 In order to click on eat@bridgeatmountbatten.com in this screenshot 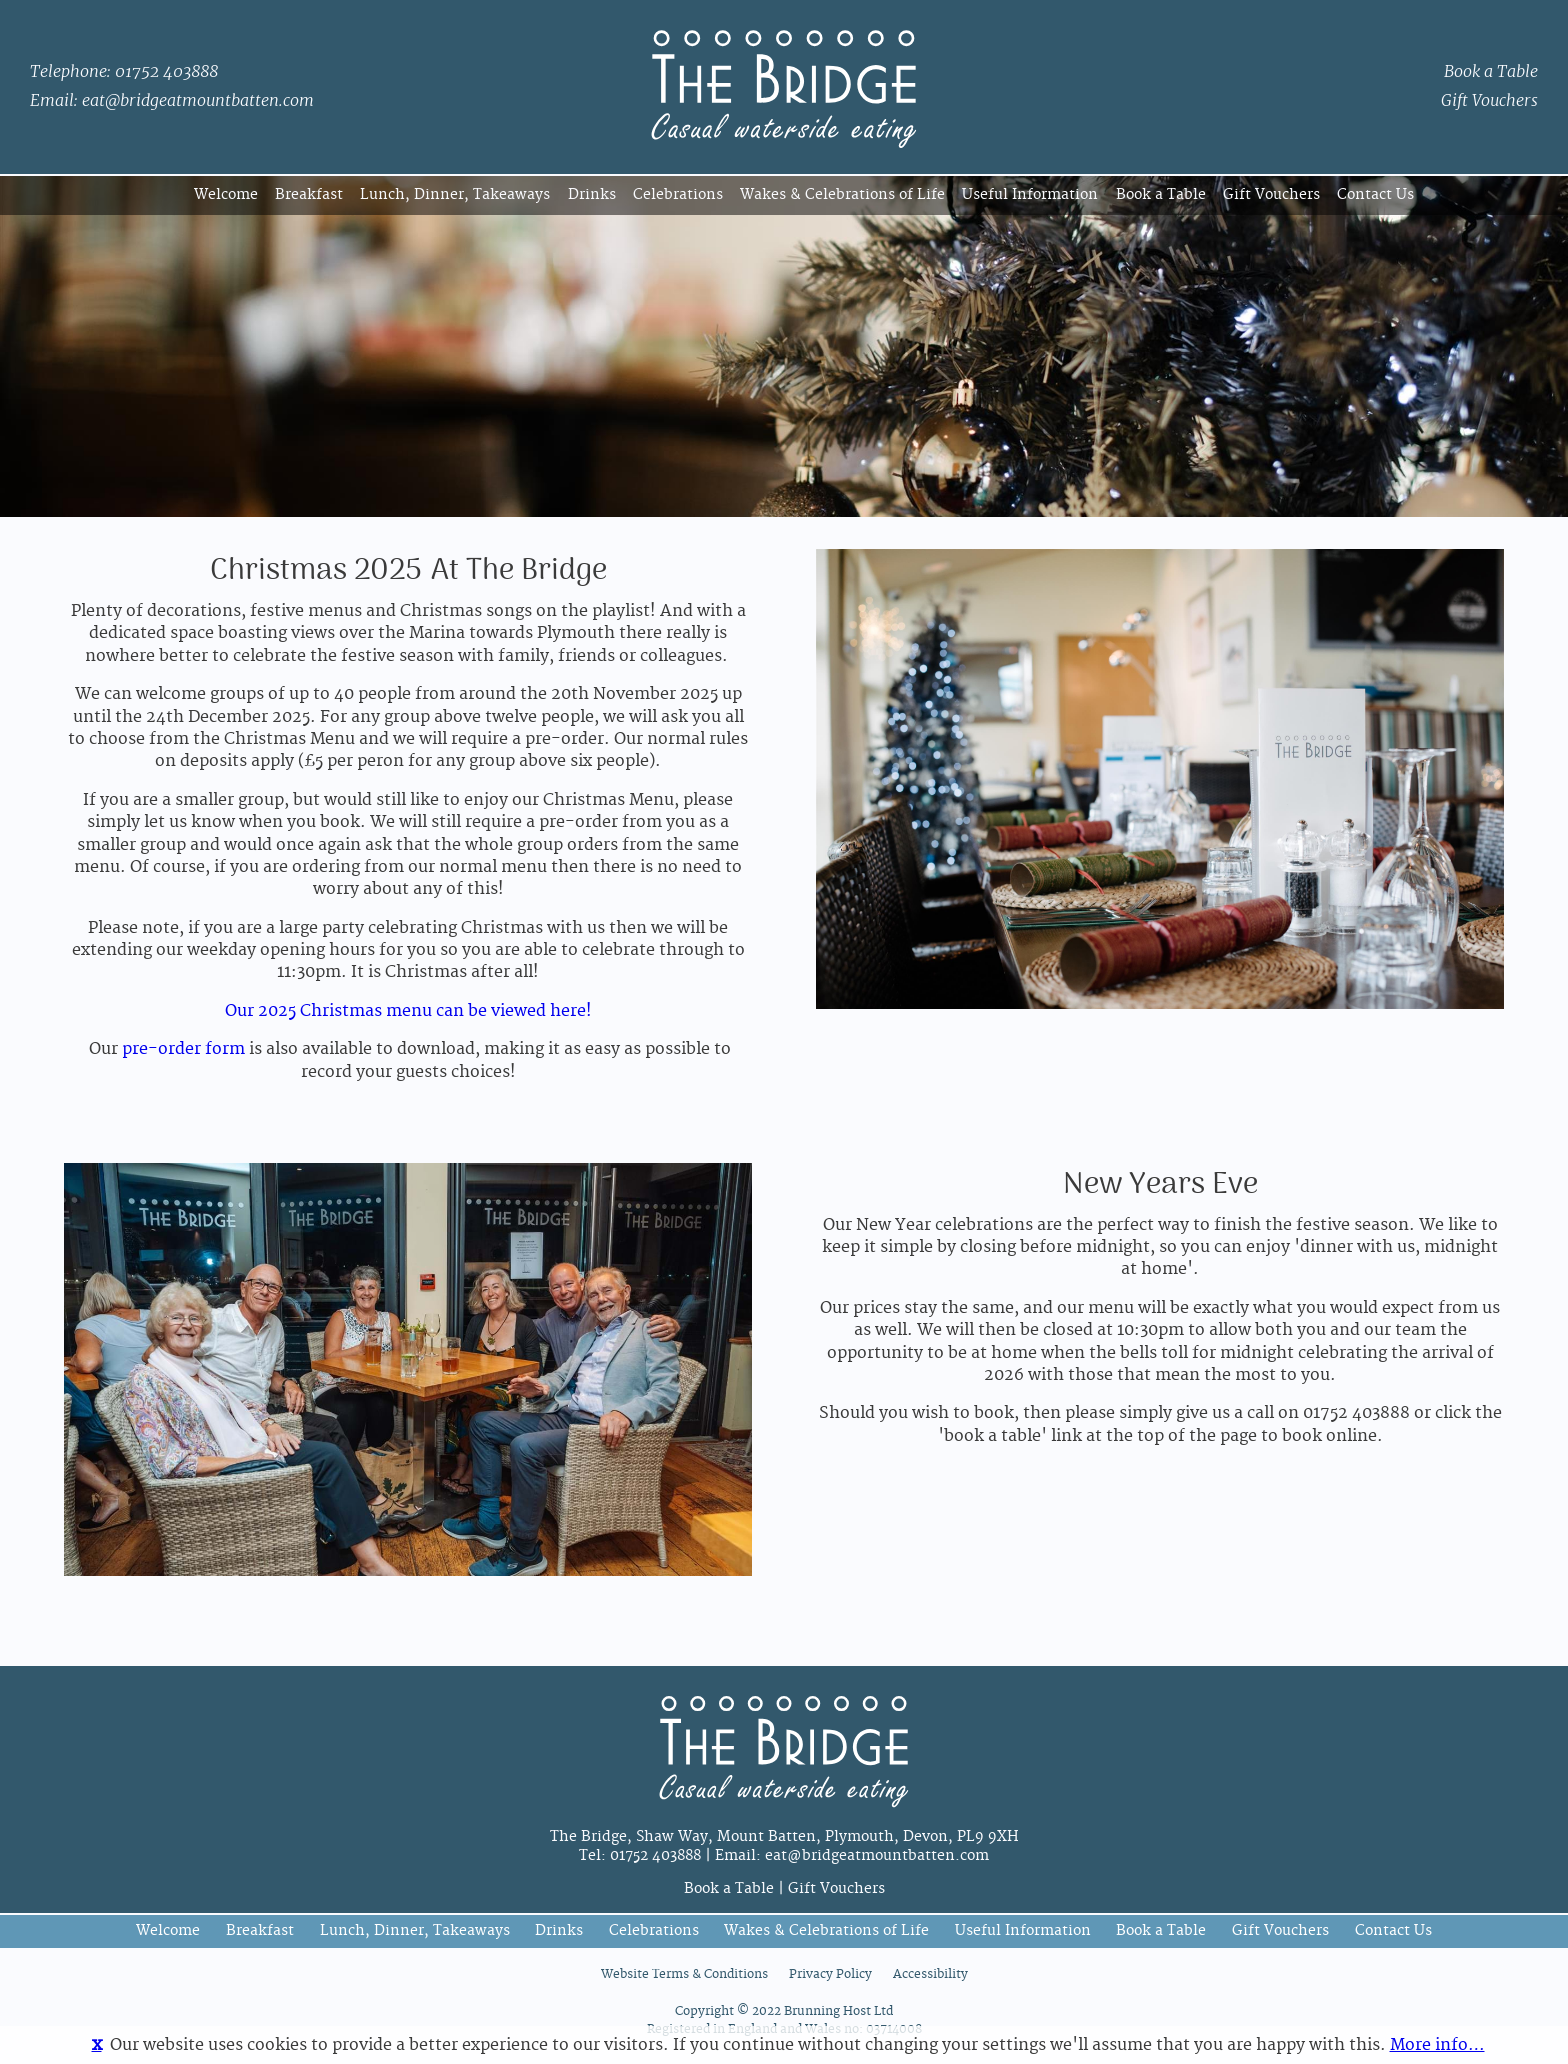, I will do `click(198, 101)`.